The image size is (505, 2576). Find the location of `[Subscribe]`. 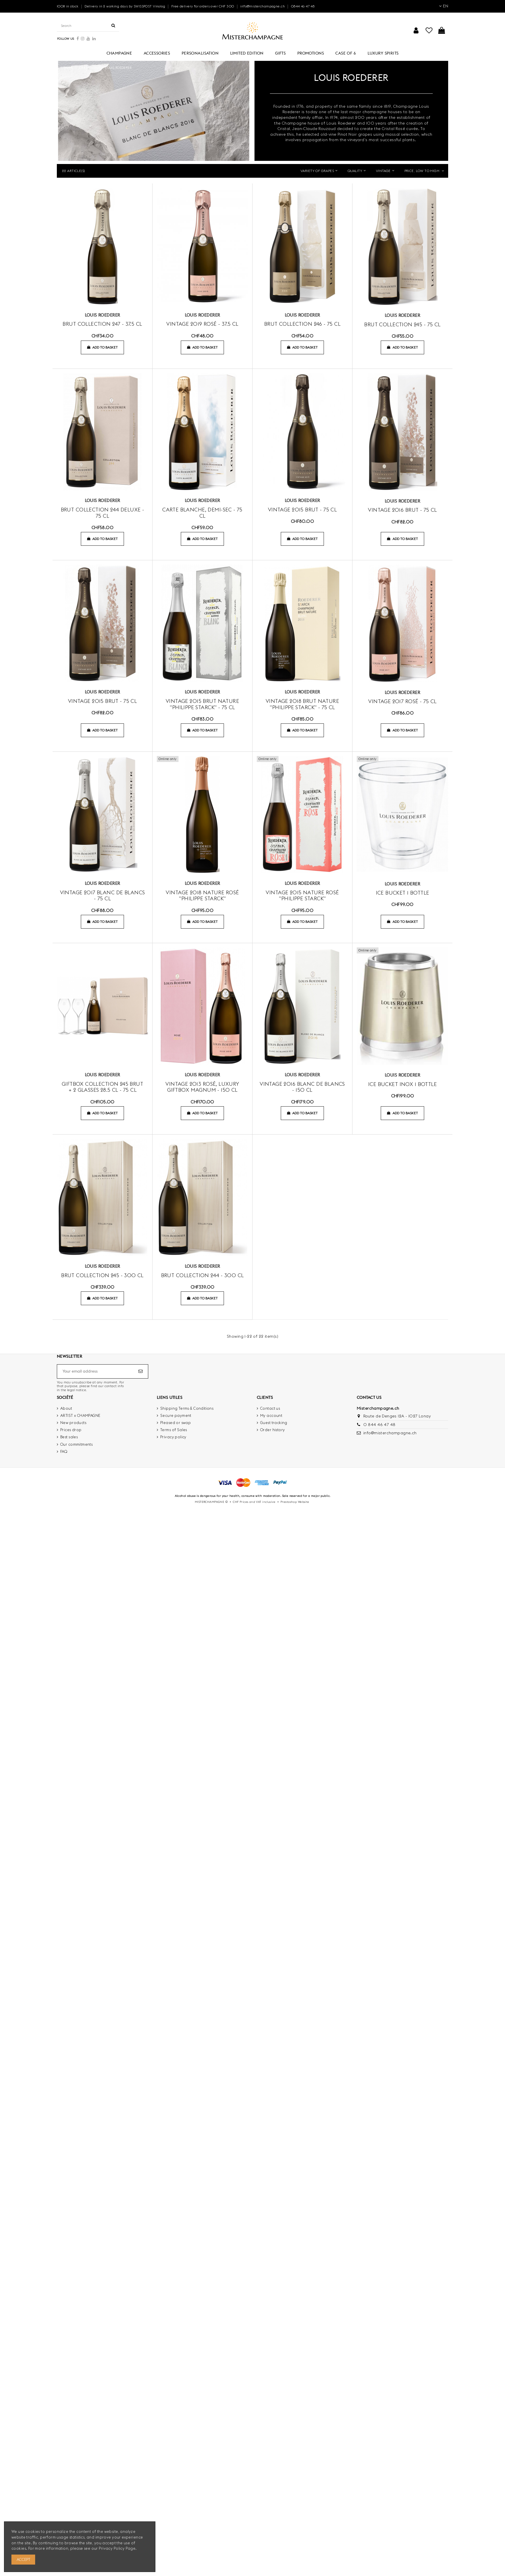

[Subscribe] is located at coordinates (141, 1371).